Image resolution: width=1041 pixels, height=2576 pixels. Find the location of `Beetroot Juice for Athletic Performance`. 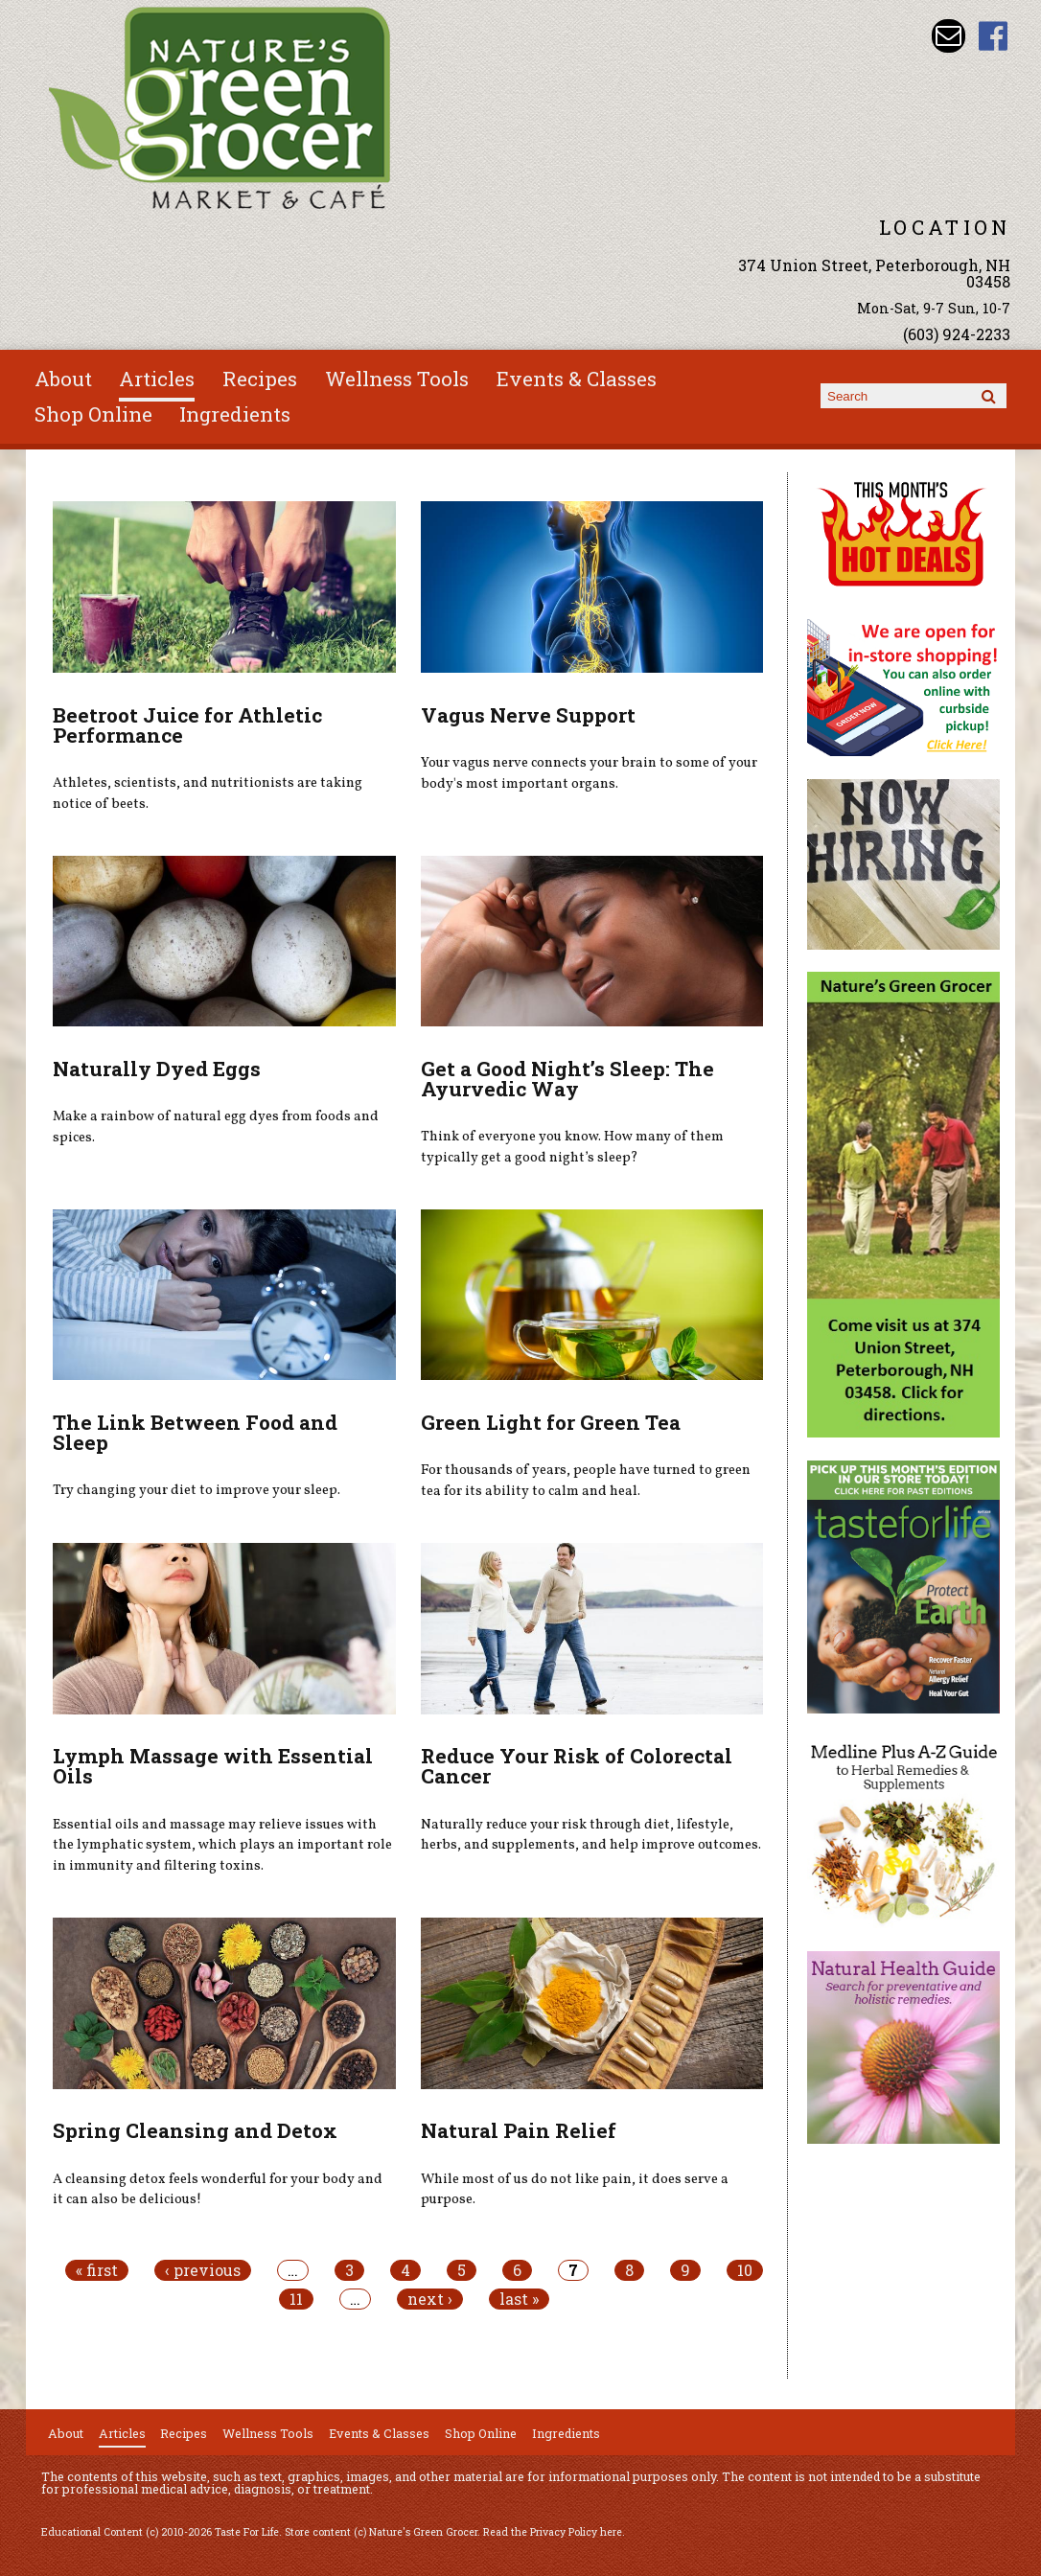

Beetroot Juice for Athletic Performance is located at coordinates (187, 725).